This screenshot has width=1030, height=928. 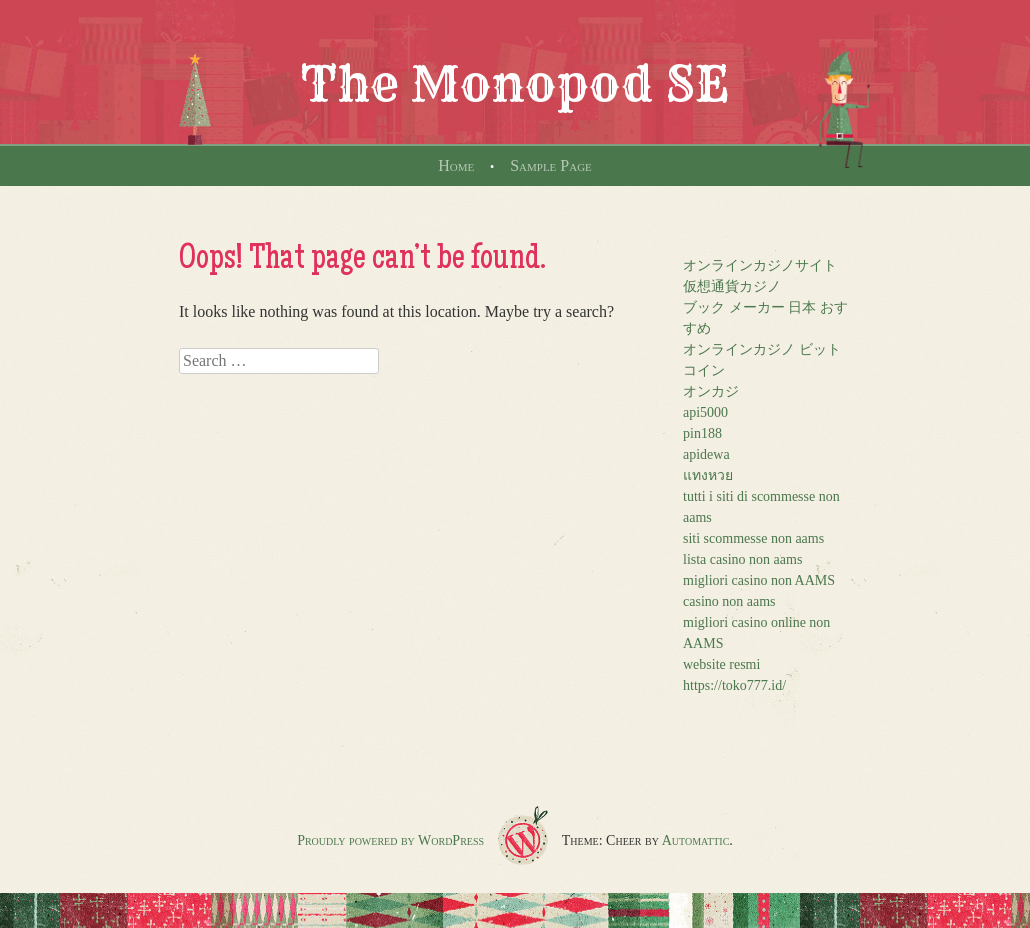 I want to click on https://toko777.id/, so click(x=734, y=685).